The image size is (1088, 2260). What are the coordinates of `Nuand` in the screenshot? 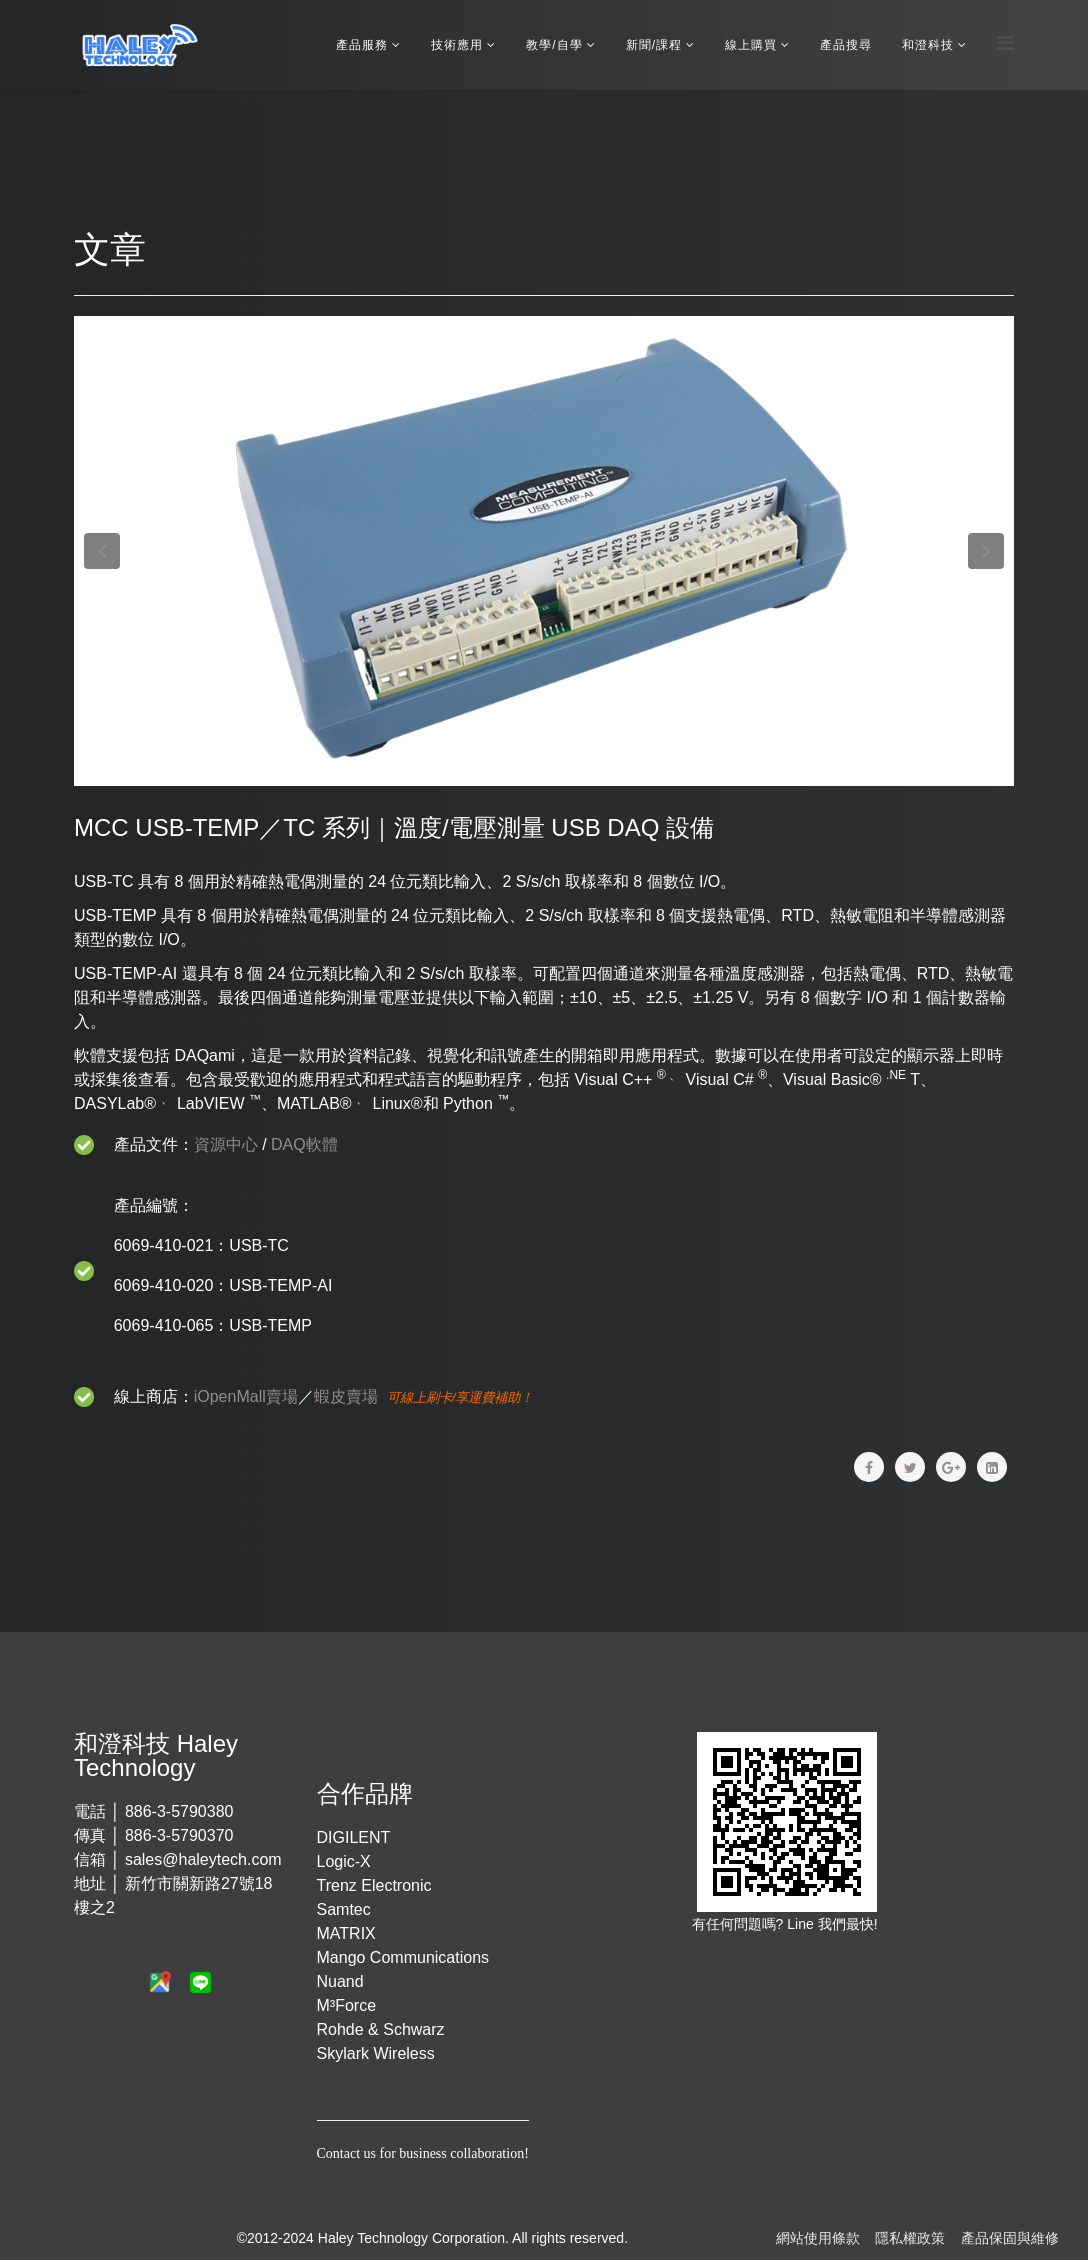 It's located at (340, 1981).